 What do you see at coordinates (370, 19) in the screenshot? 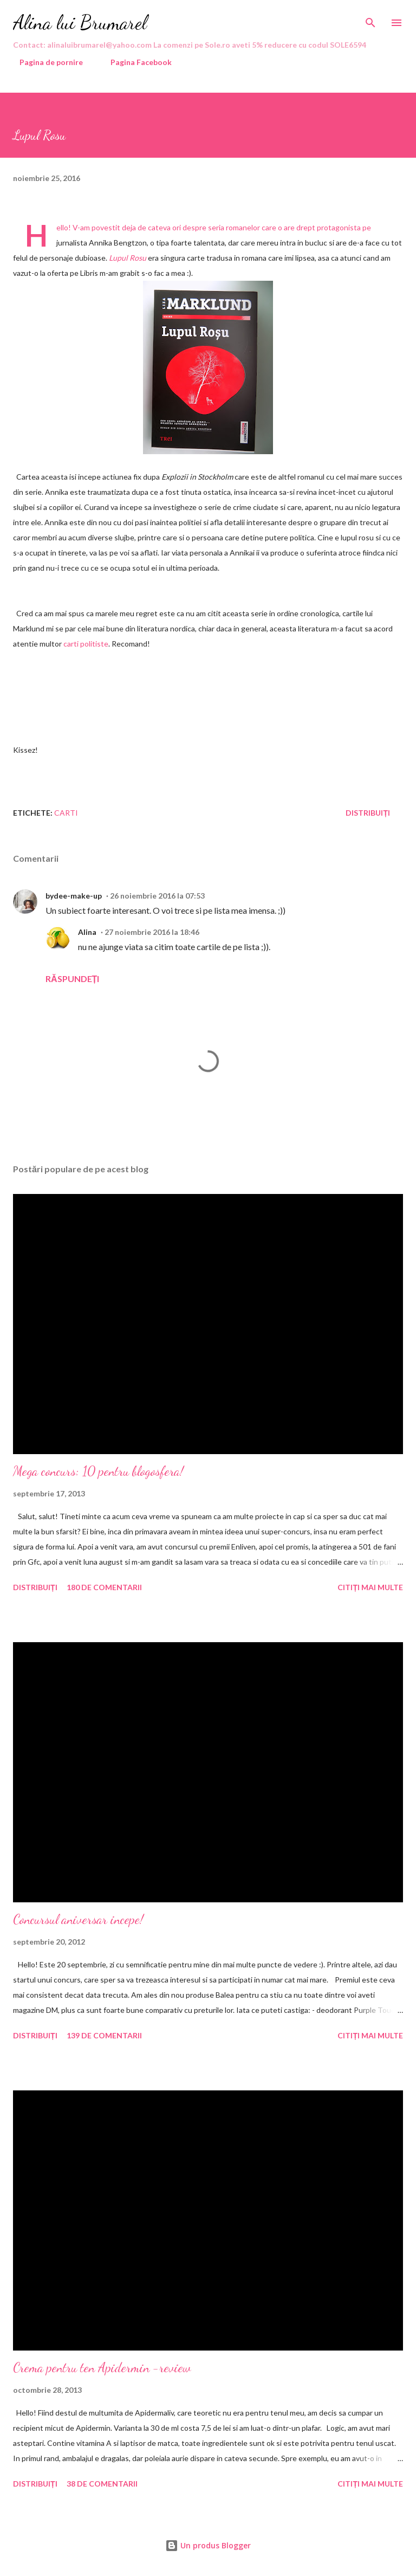
I see `[Căutare]` at bounding box center [370, 19].